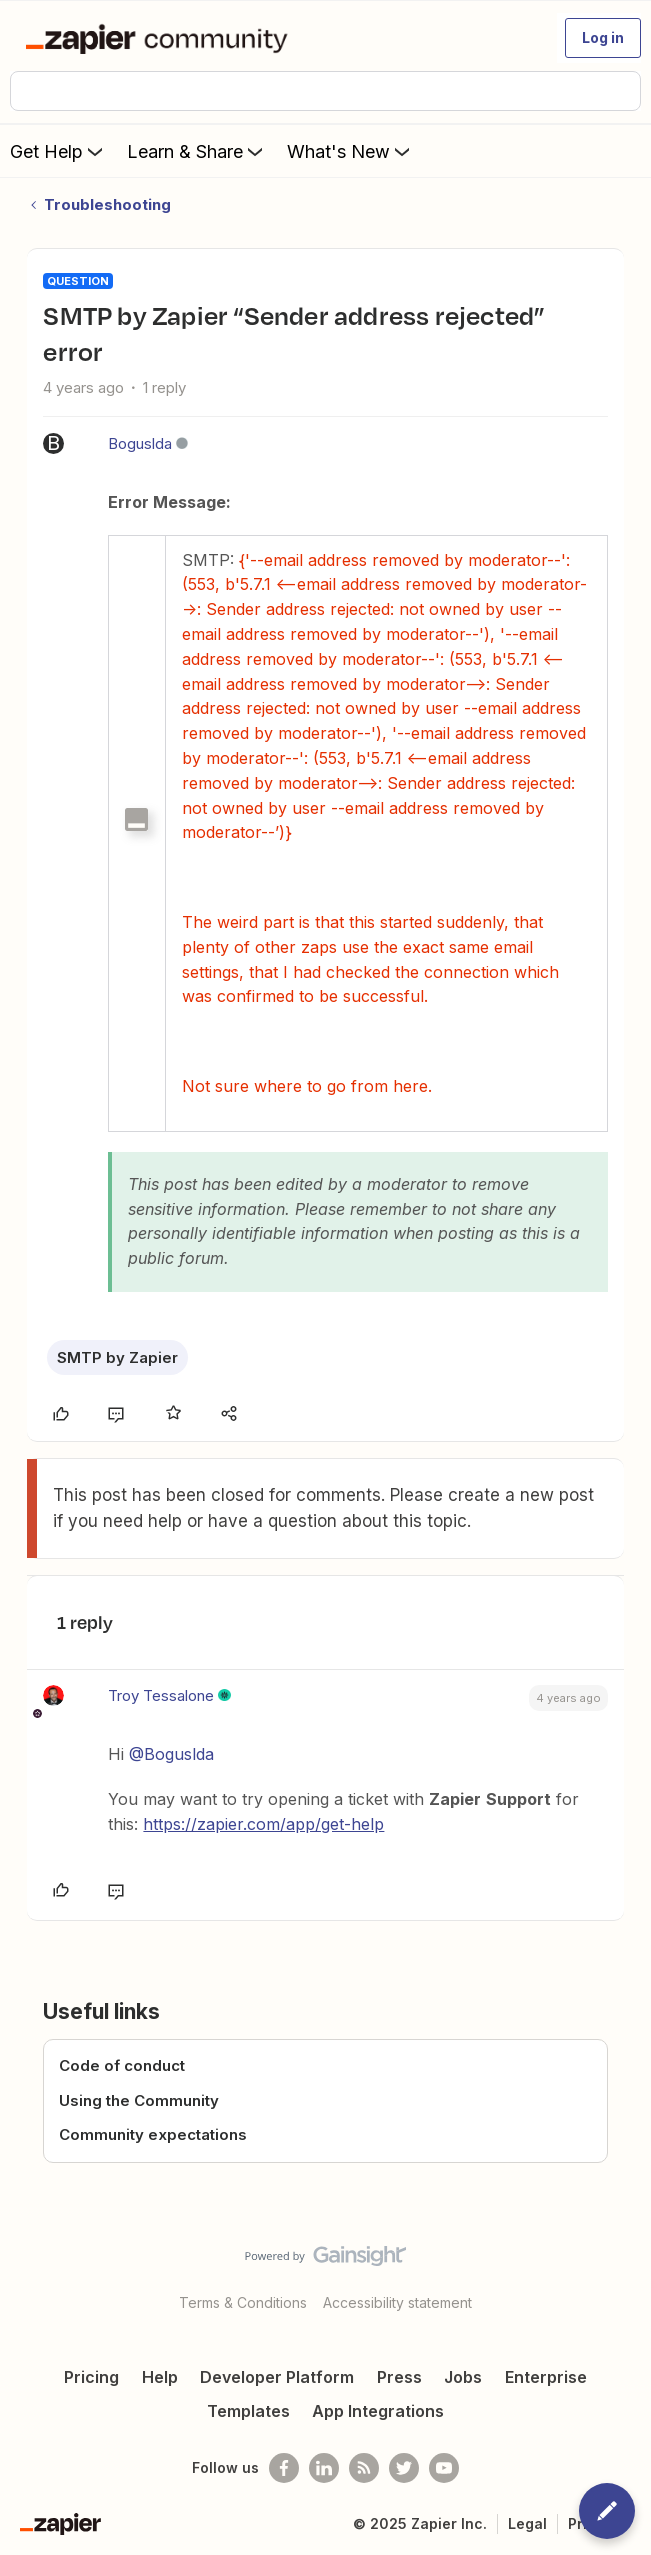 Image resolution: width=651 pixels, height=2555 pixels. I want to click on [Subscribe to our blog], so click(364, 2468).